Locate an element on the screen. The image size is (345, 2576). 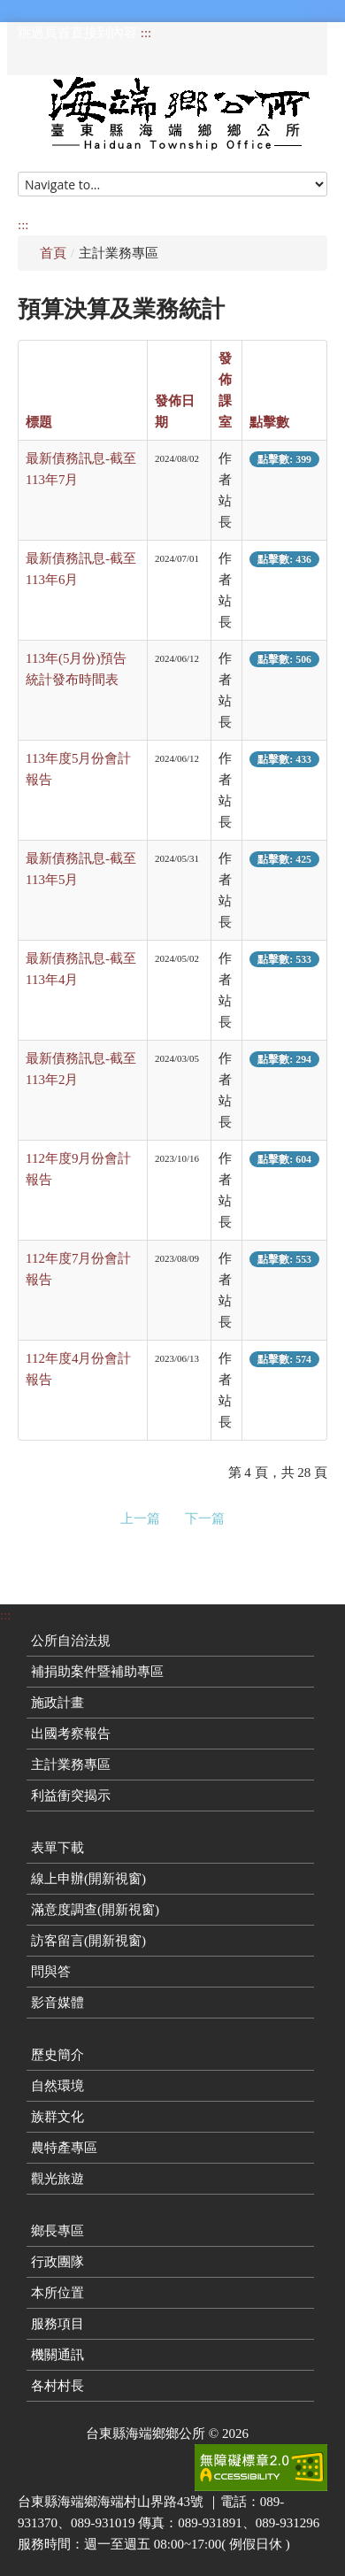
標題 is located at coordinates (39, 422).